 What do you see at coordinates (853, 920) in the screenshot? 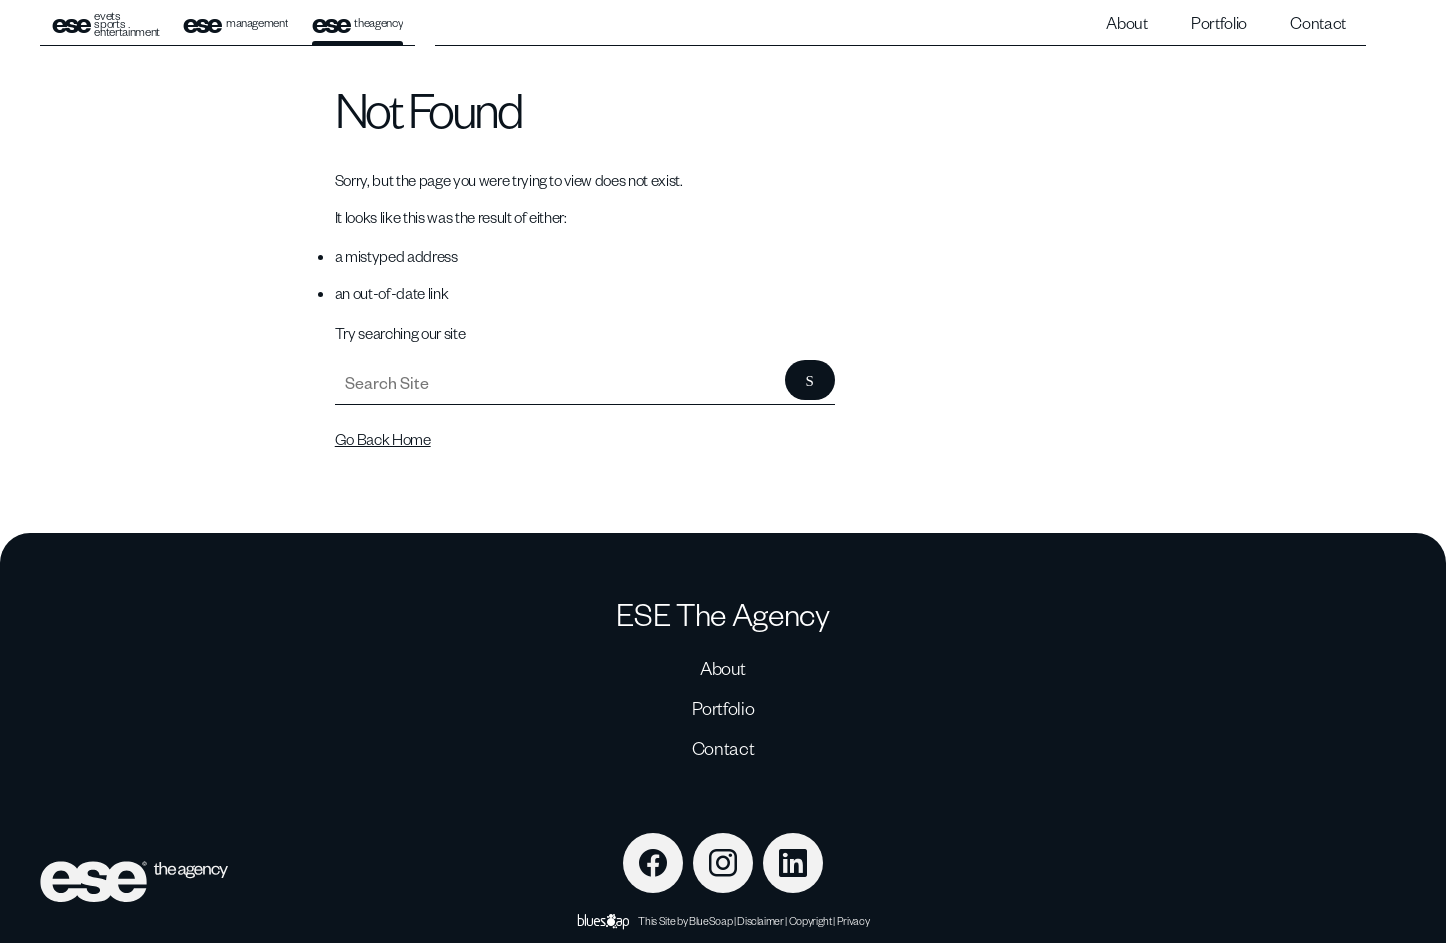
I see `Privacy` at bounding box center [853, 920].